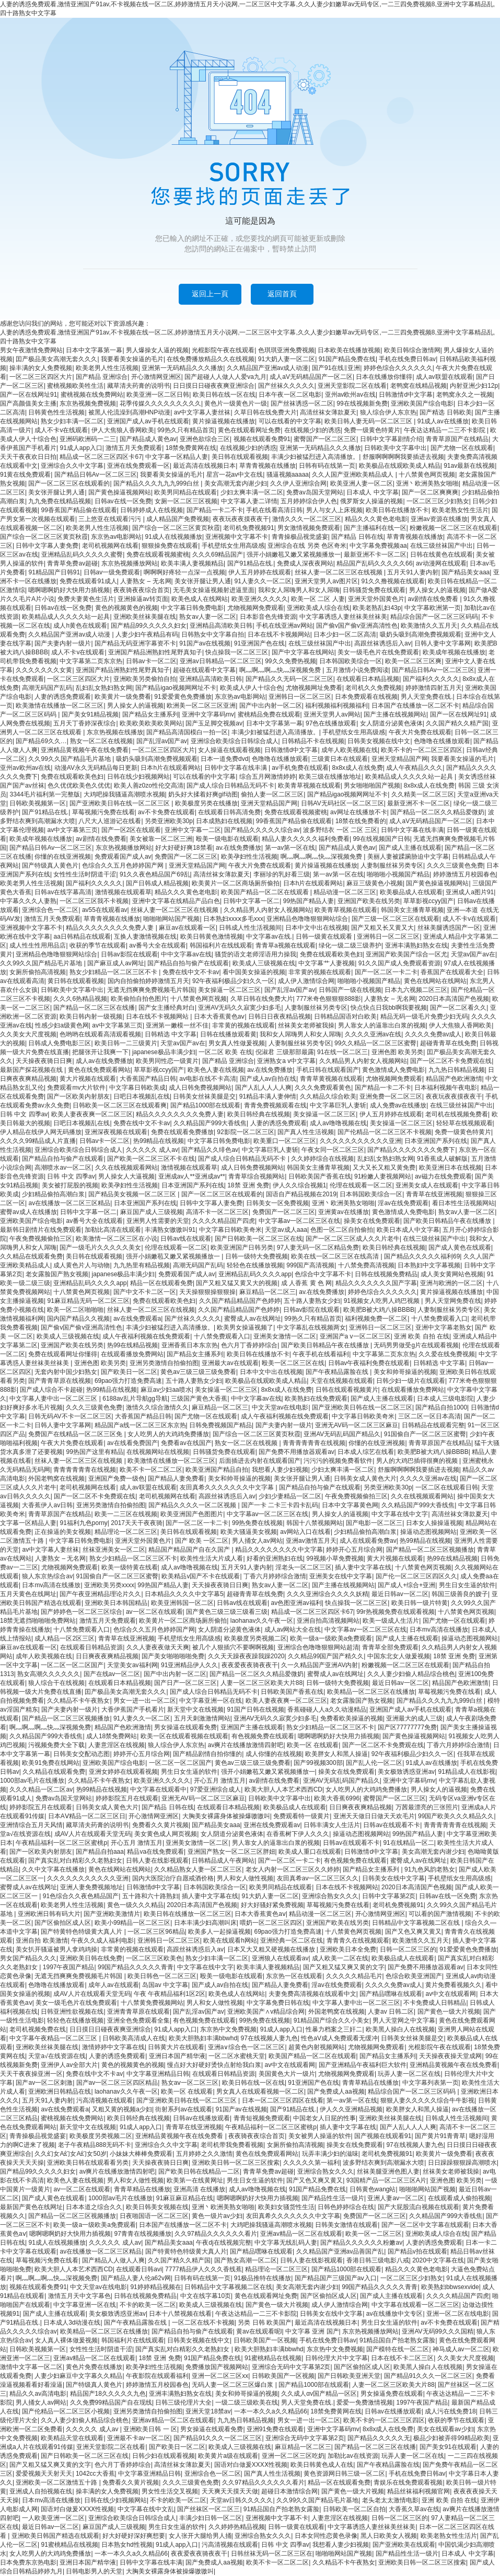  Describe the element at coordinates (278, 2002) in the screenshot. I see `中文字幕免费日韩在线` at that location.